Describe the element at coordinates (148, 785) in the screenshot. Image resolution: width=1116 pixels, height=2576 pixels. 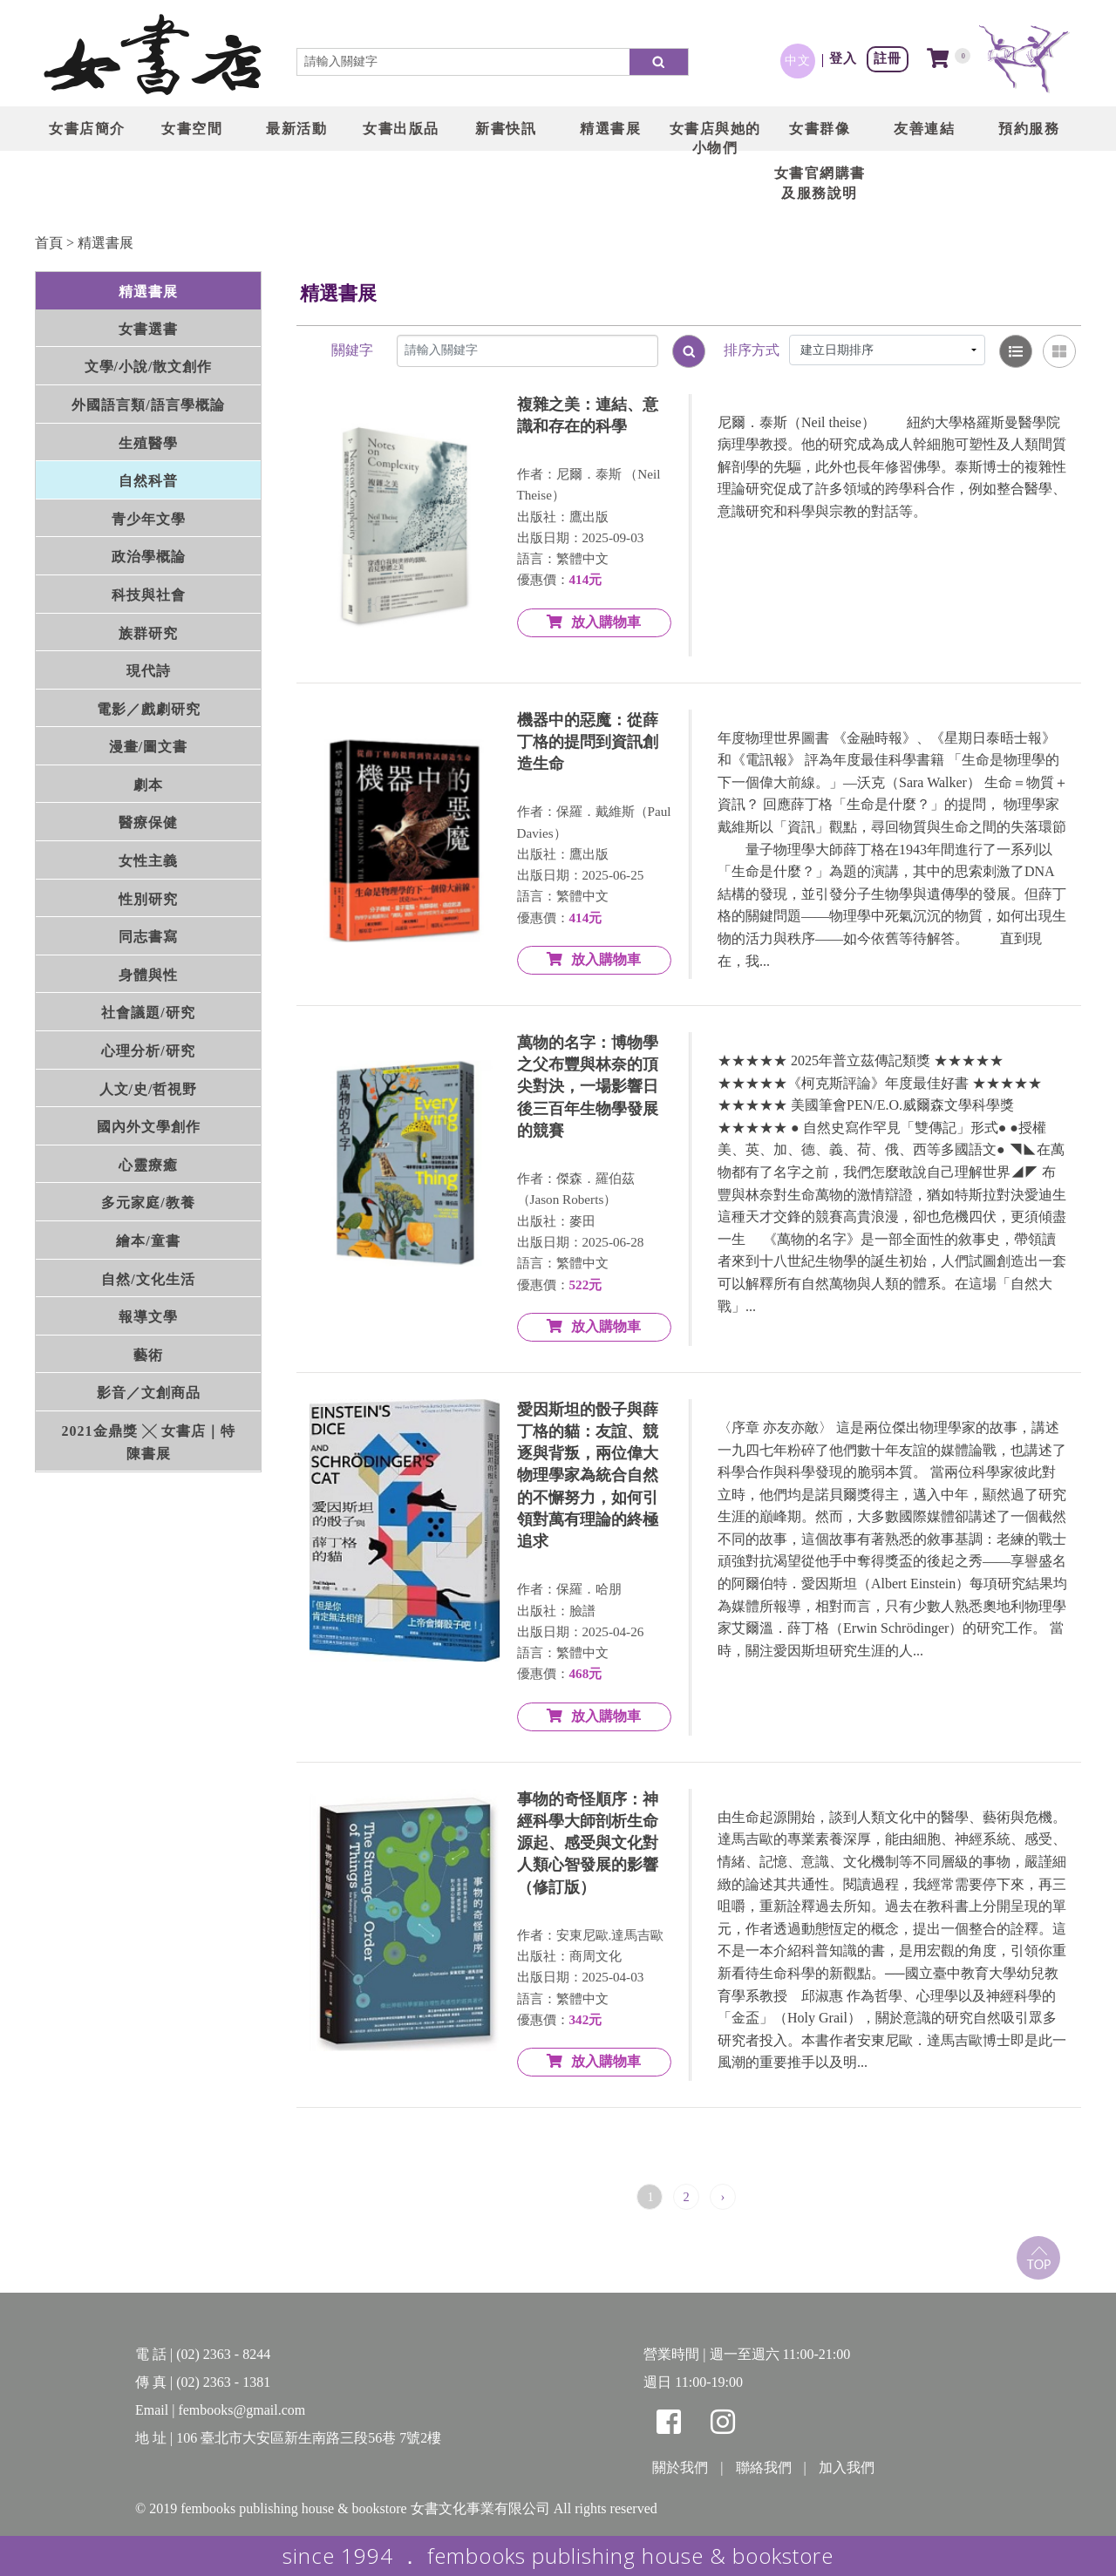
I see `劇本` at that location.